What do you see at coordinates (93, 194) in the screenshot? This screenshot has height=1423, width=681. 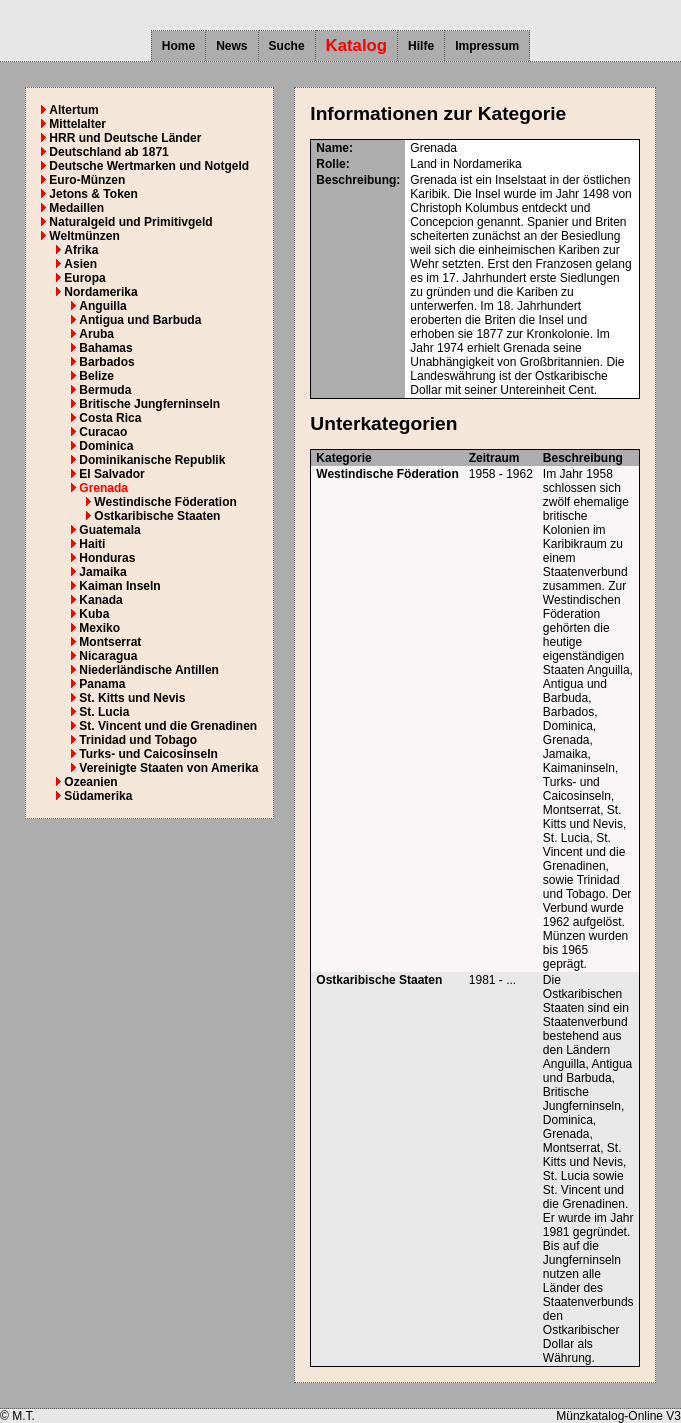 I see `Jetons & Token` at bounding box center [93, 194].